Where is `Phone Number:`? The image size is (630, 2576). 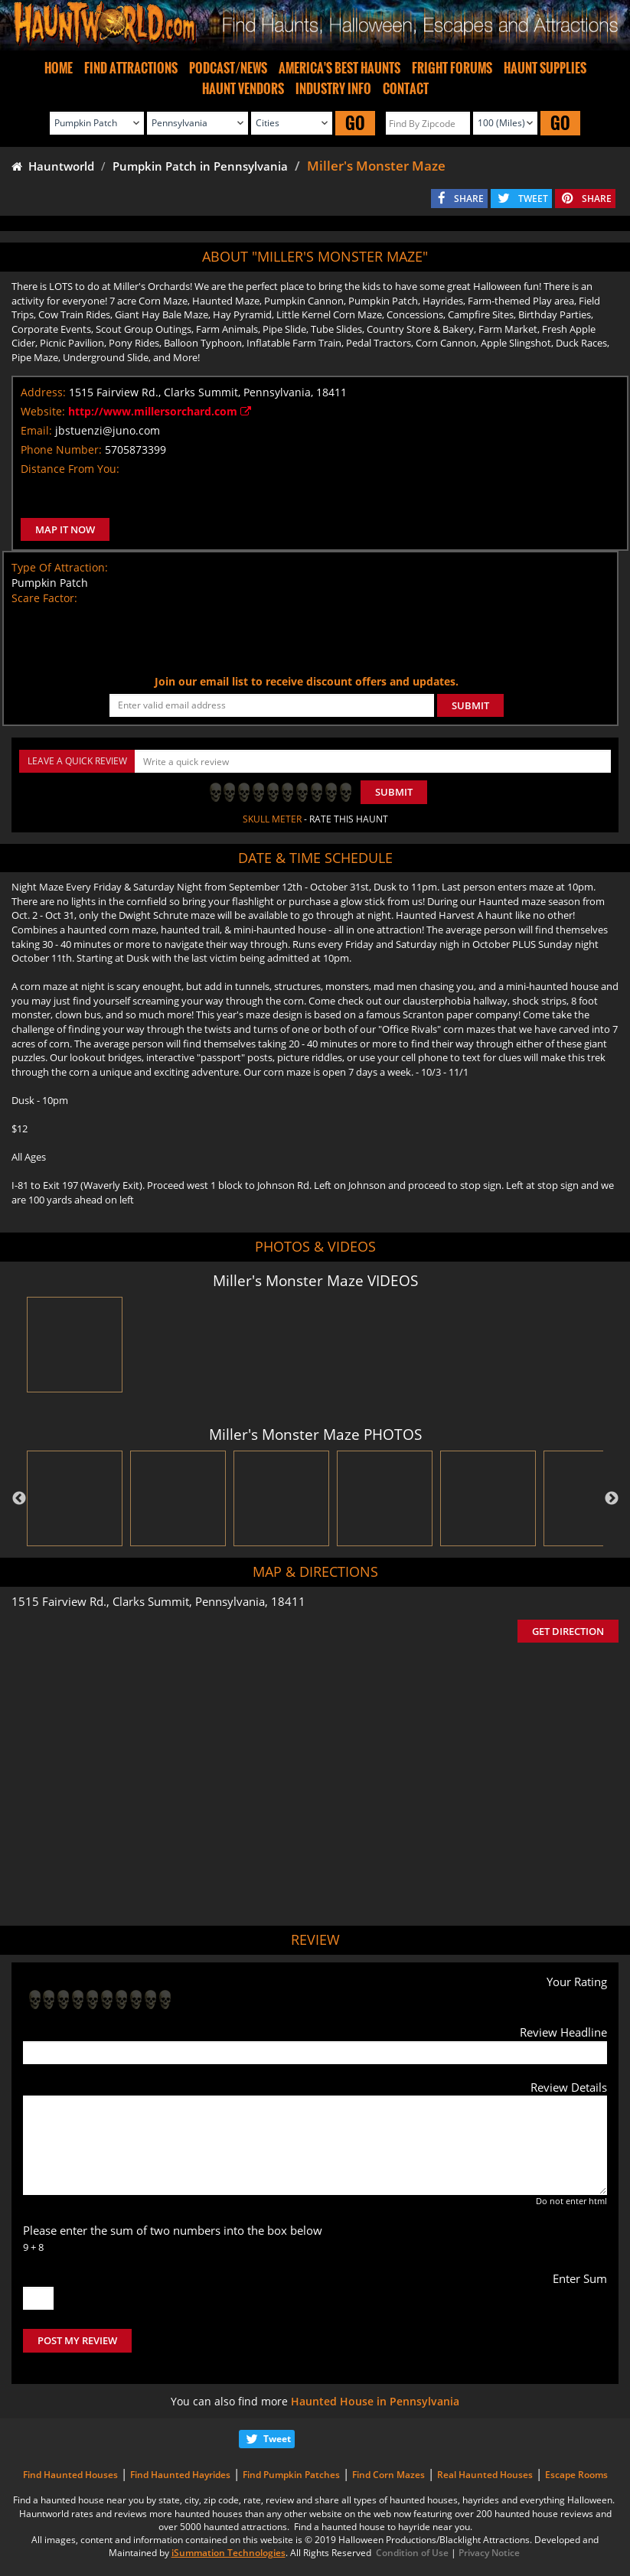 Phone Number: is located at coordinates (61, 449).